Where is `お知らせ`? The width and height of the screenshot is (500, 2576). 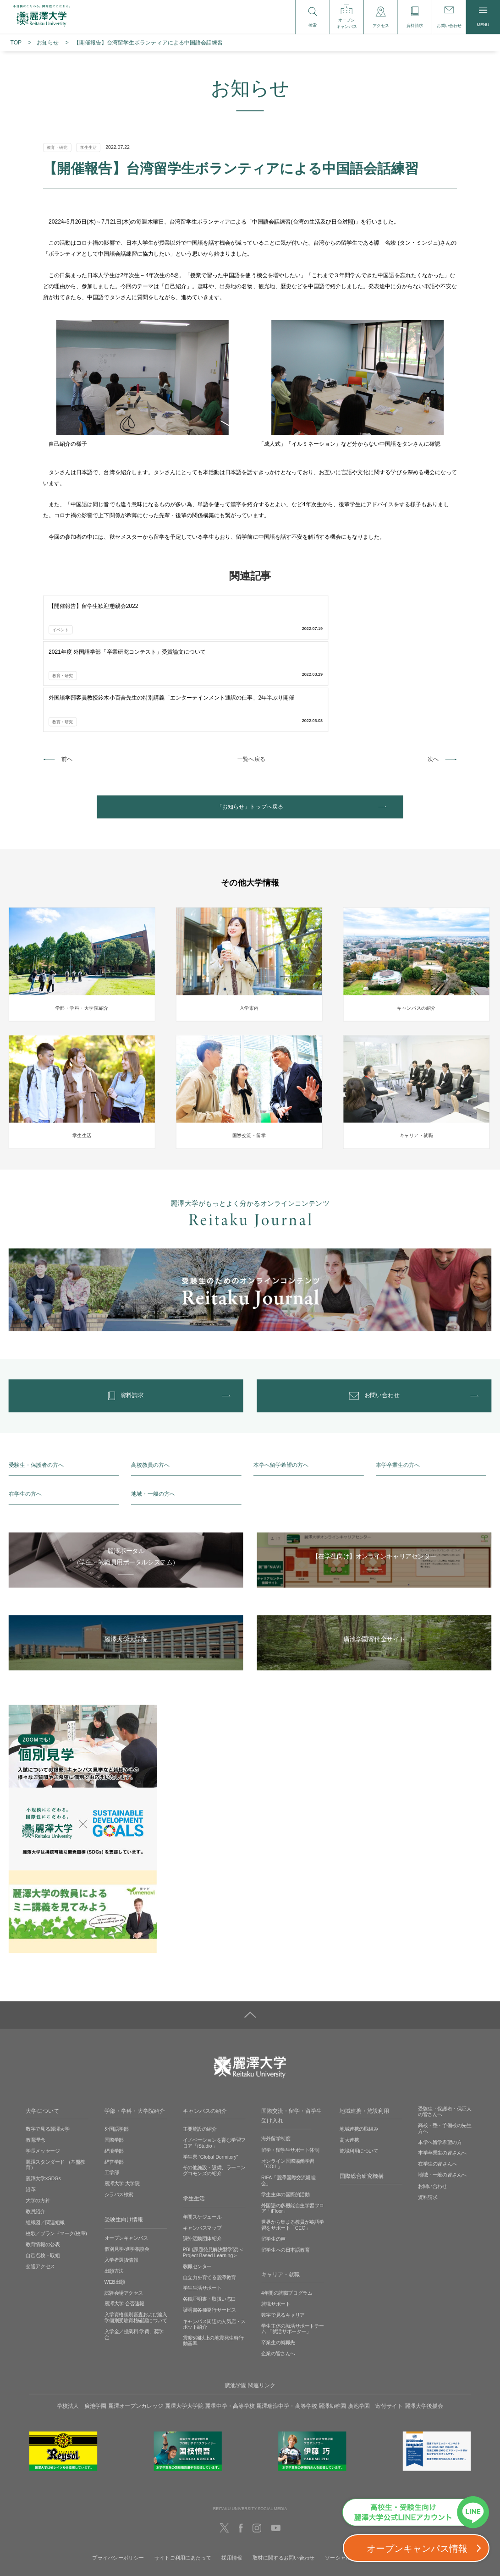 お知らせ is located at coordinates (48, 43).